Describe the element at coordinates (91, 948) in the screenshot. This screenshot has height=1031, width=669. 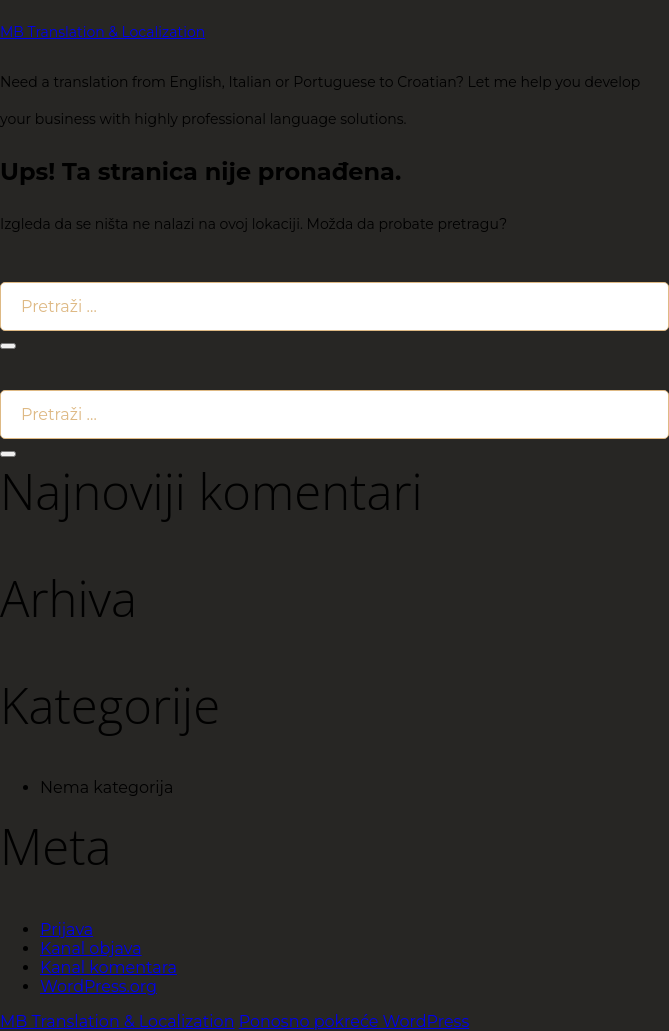
I see `Kanal objava` at that location.